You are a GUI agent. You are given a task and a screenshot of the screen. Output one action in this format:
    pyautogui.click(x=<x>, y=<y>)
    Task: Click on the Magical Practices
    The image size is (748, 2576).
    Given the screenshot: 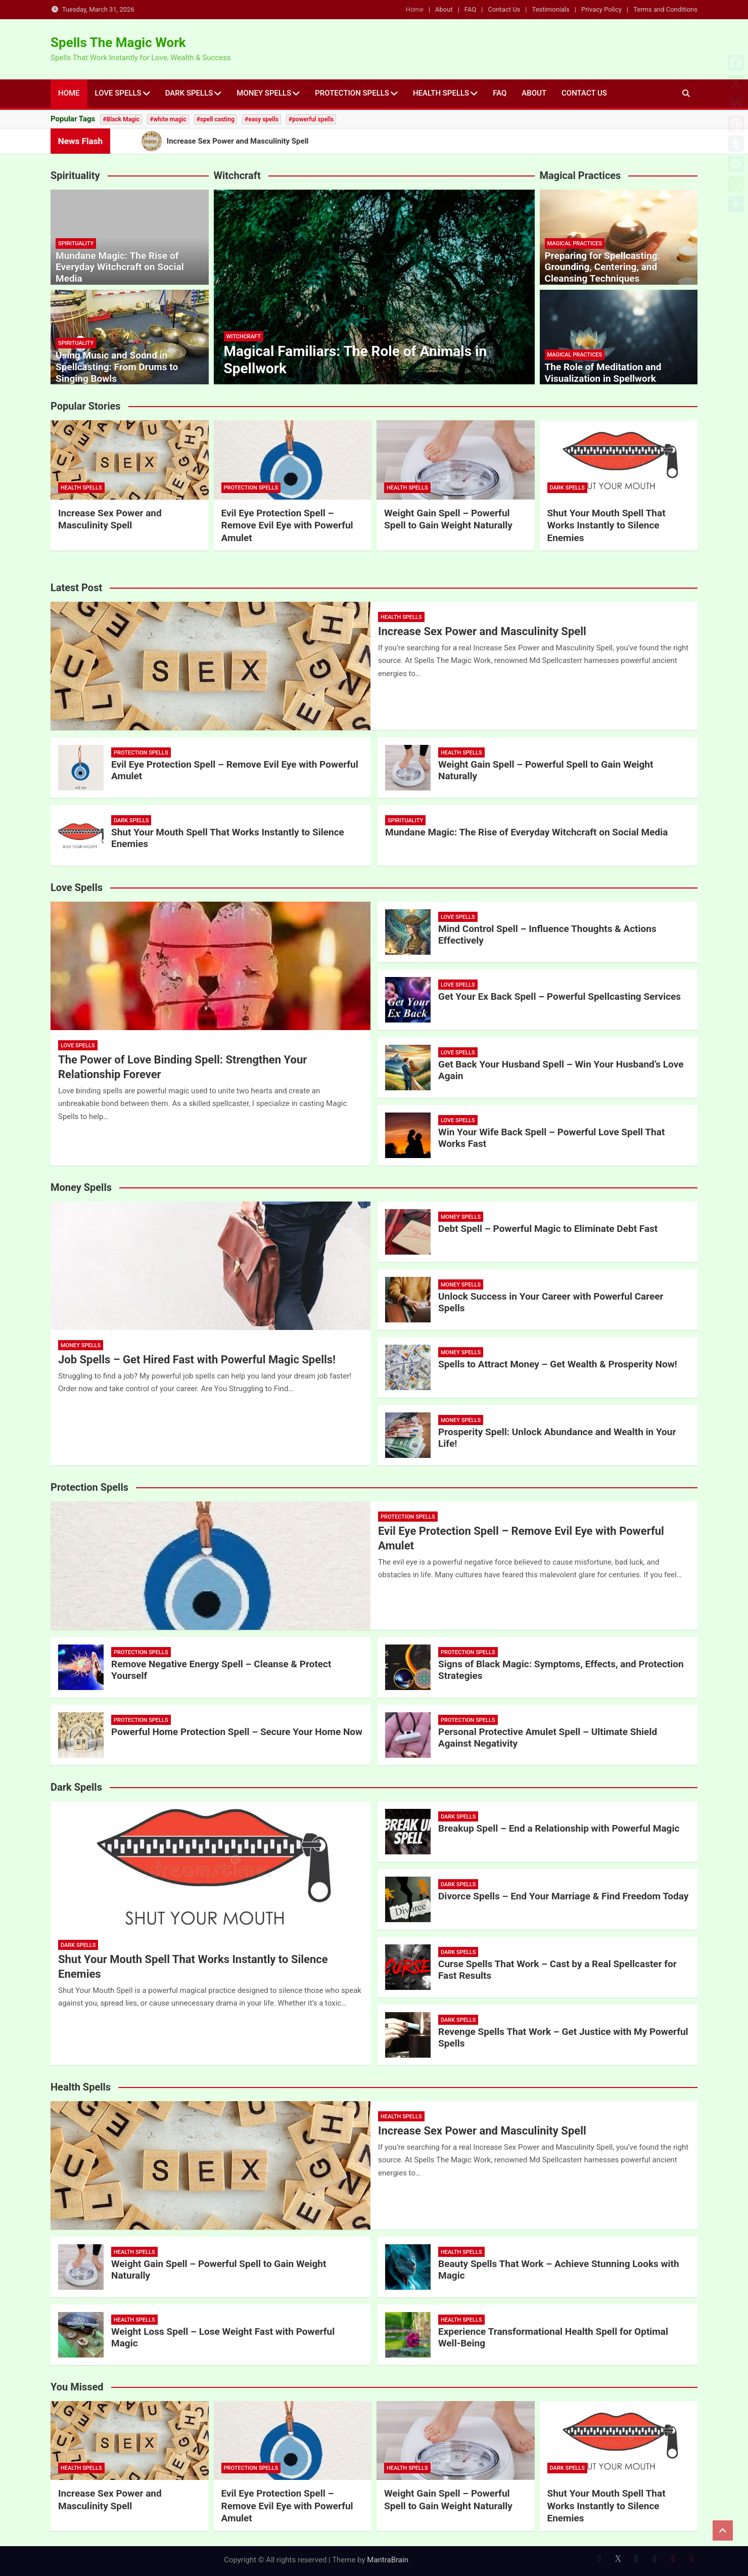 What is the action you would take?
    pyautogui.click(x=574, y=243)
    